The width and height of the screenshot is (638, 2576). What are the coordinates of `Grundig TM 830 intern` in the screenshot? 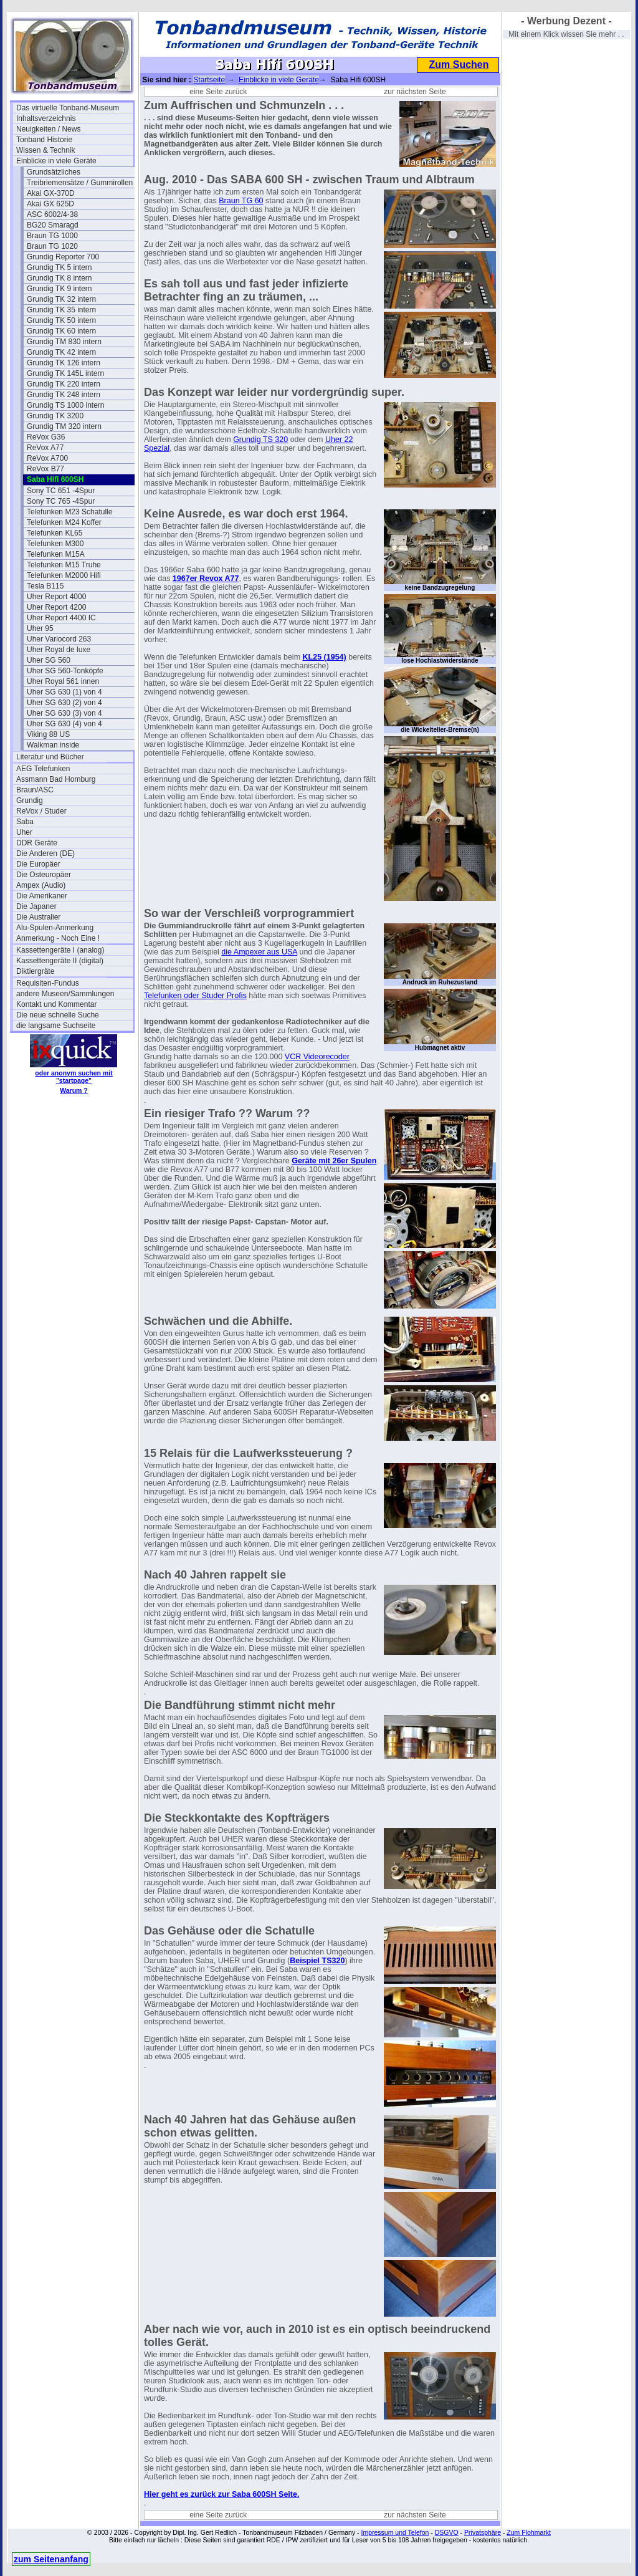 It's located at (64, 341).